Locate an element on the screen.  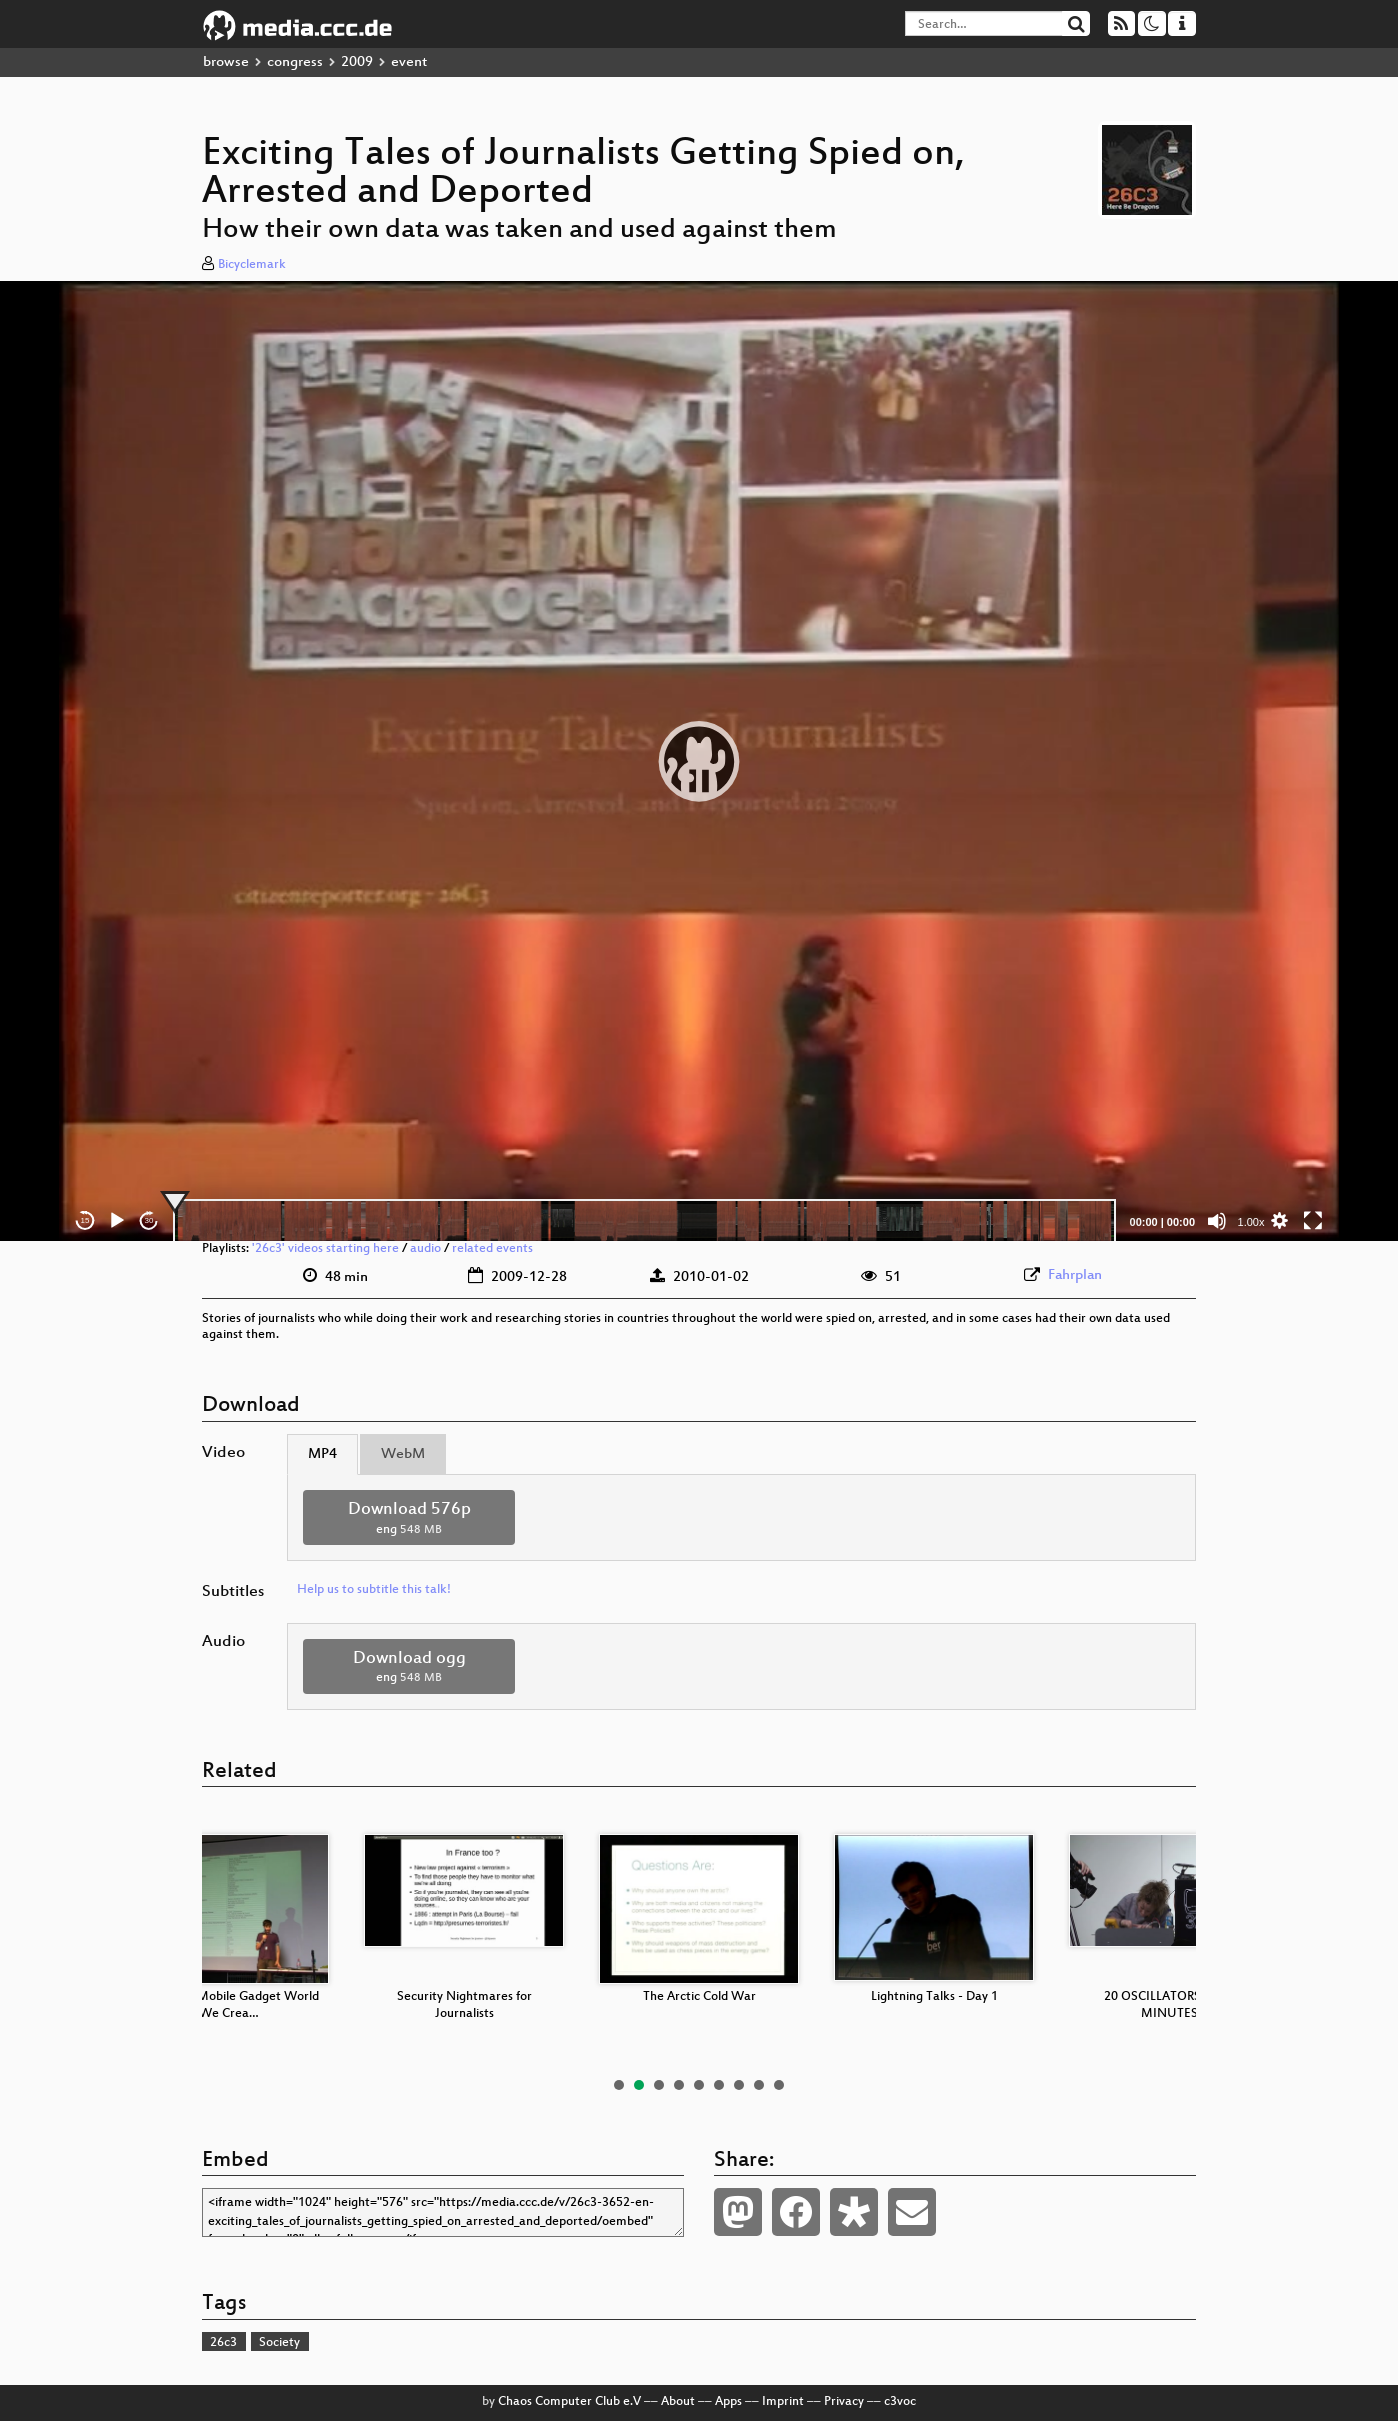
browse is located at coordinates (226, 62).